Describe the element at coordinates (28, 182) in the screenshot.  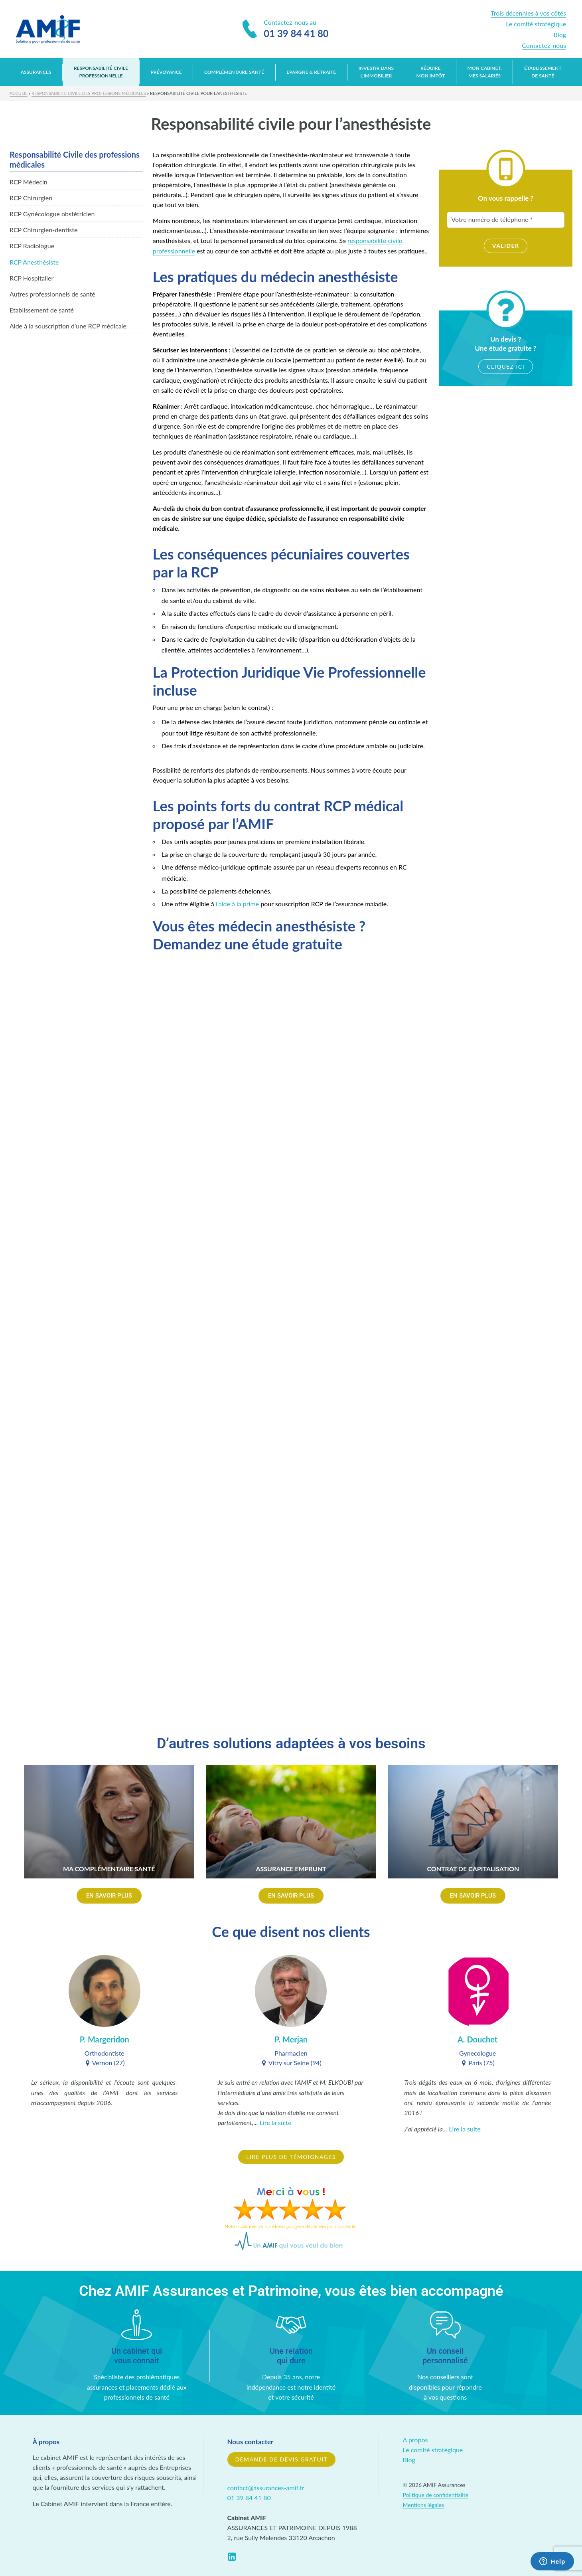
I see `RCP Médecin` at that location.